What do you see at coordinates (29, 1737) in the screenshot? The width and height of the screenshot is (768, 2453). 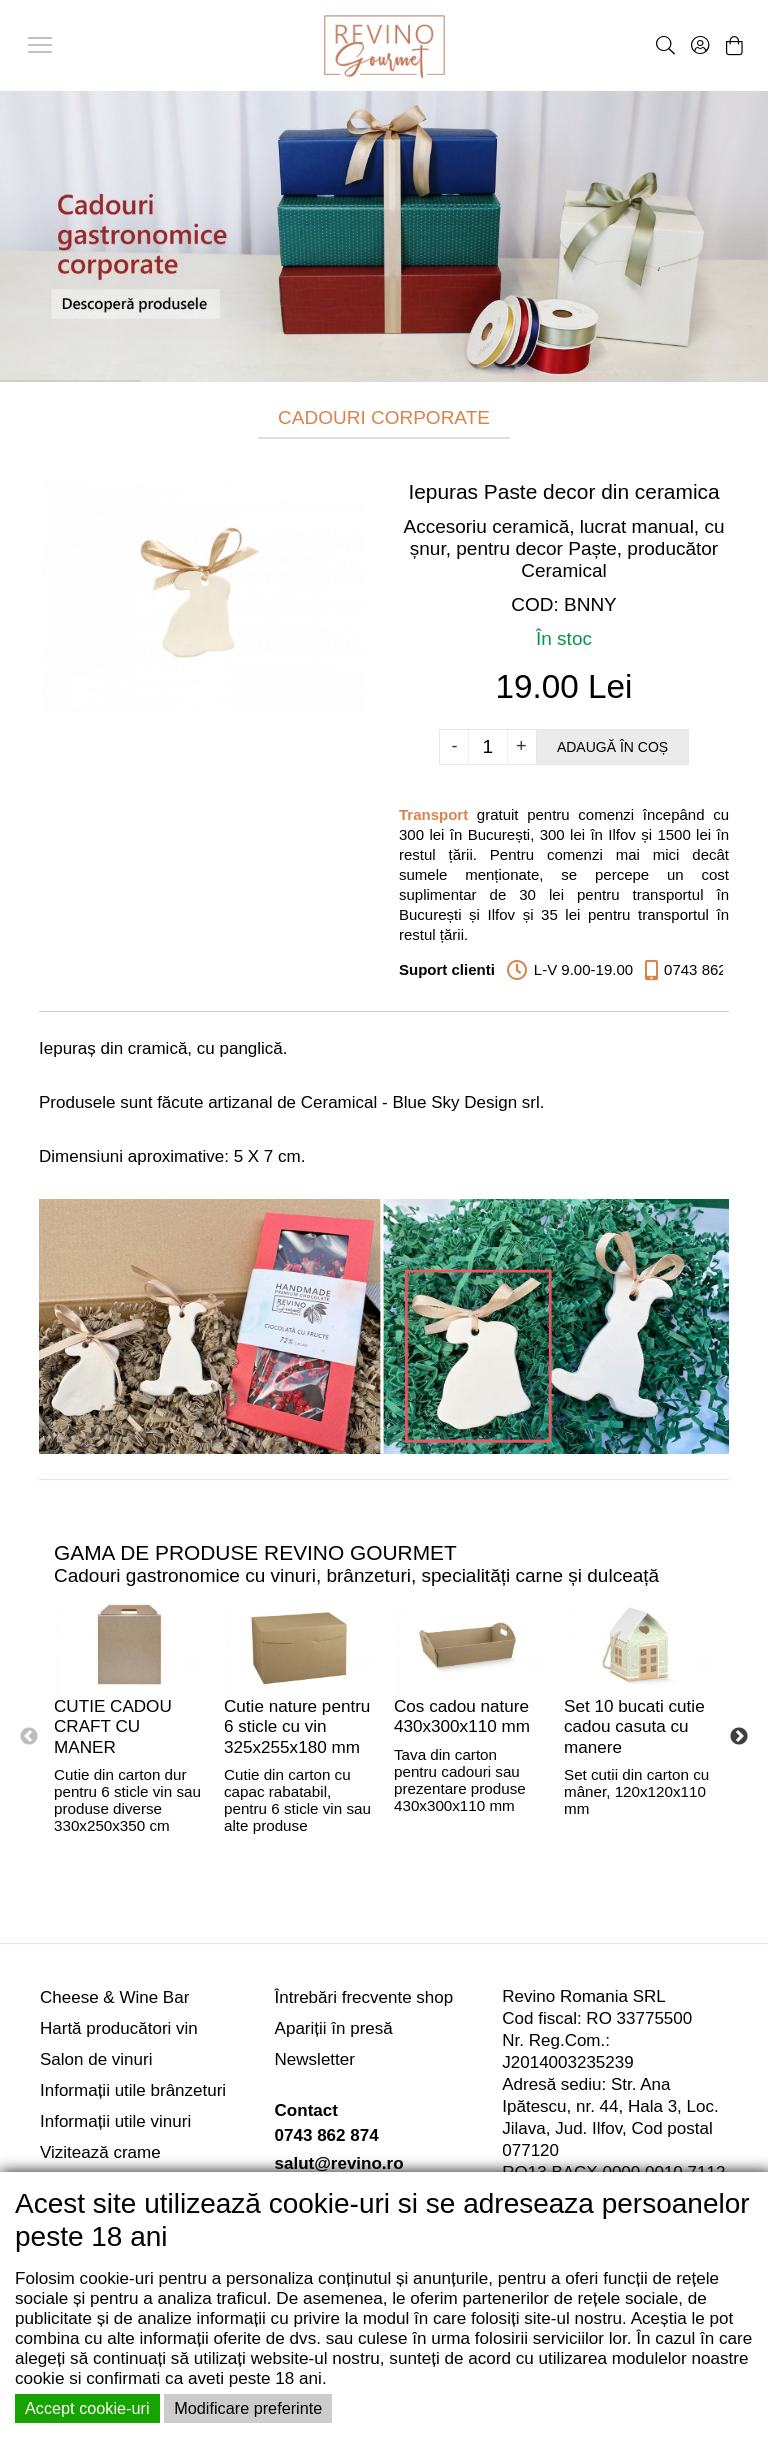 I see `Previous` at bounding box center [29, 1737].